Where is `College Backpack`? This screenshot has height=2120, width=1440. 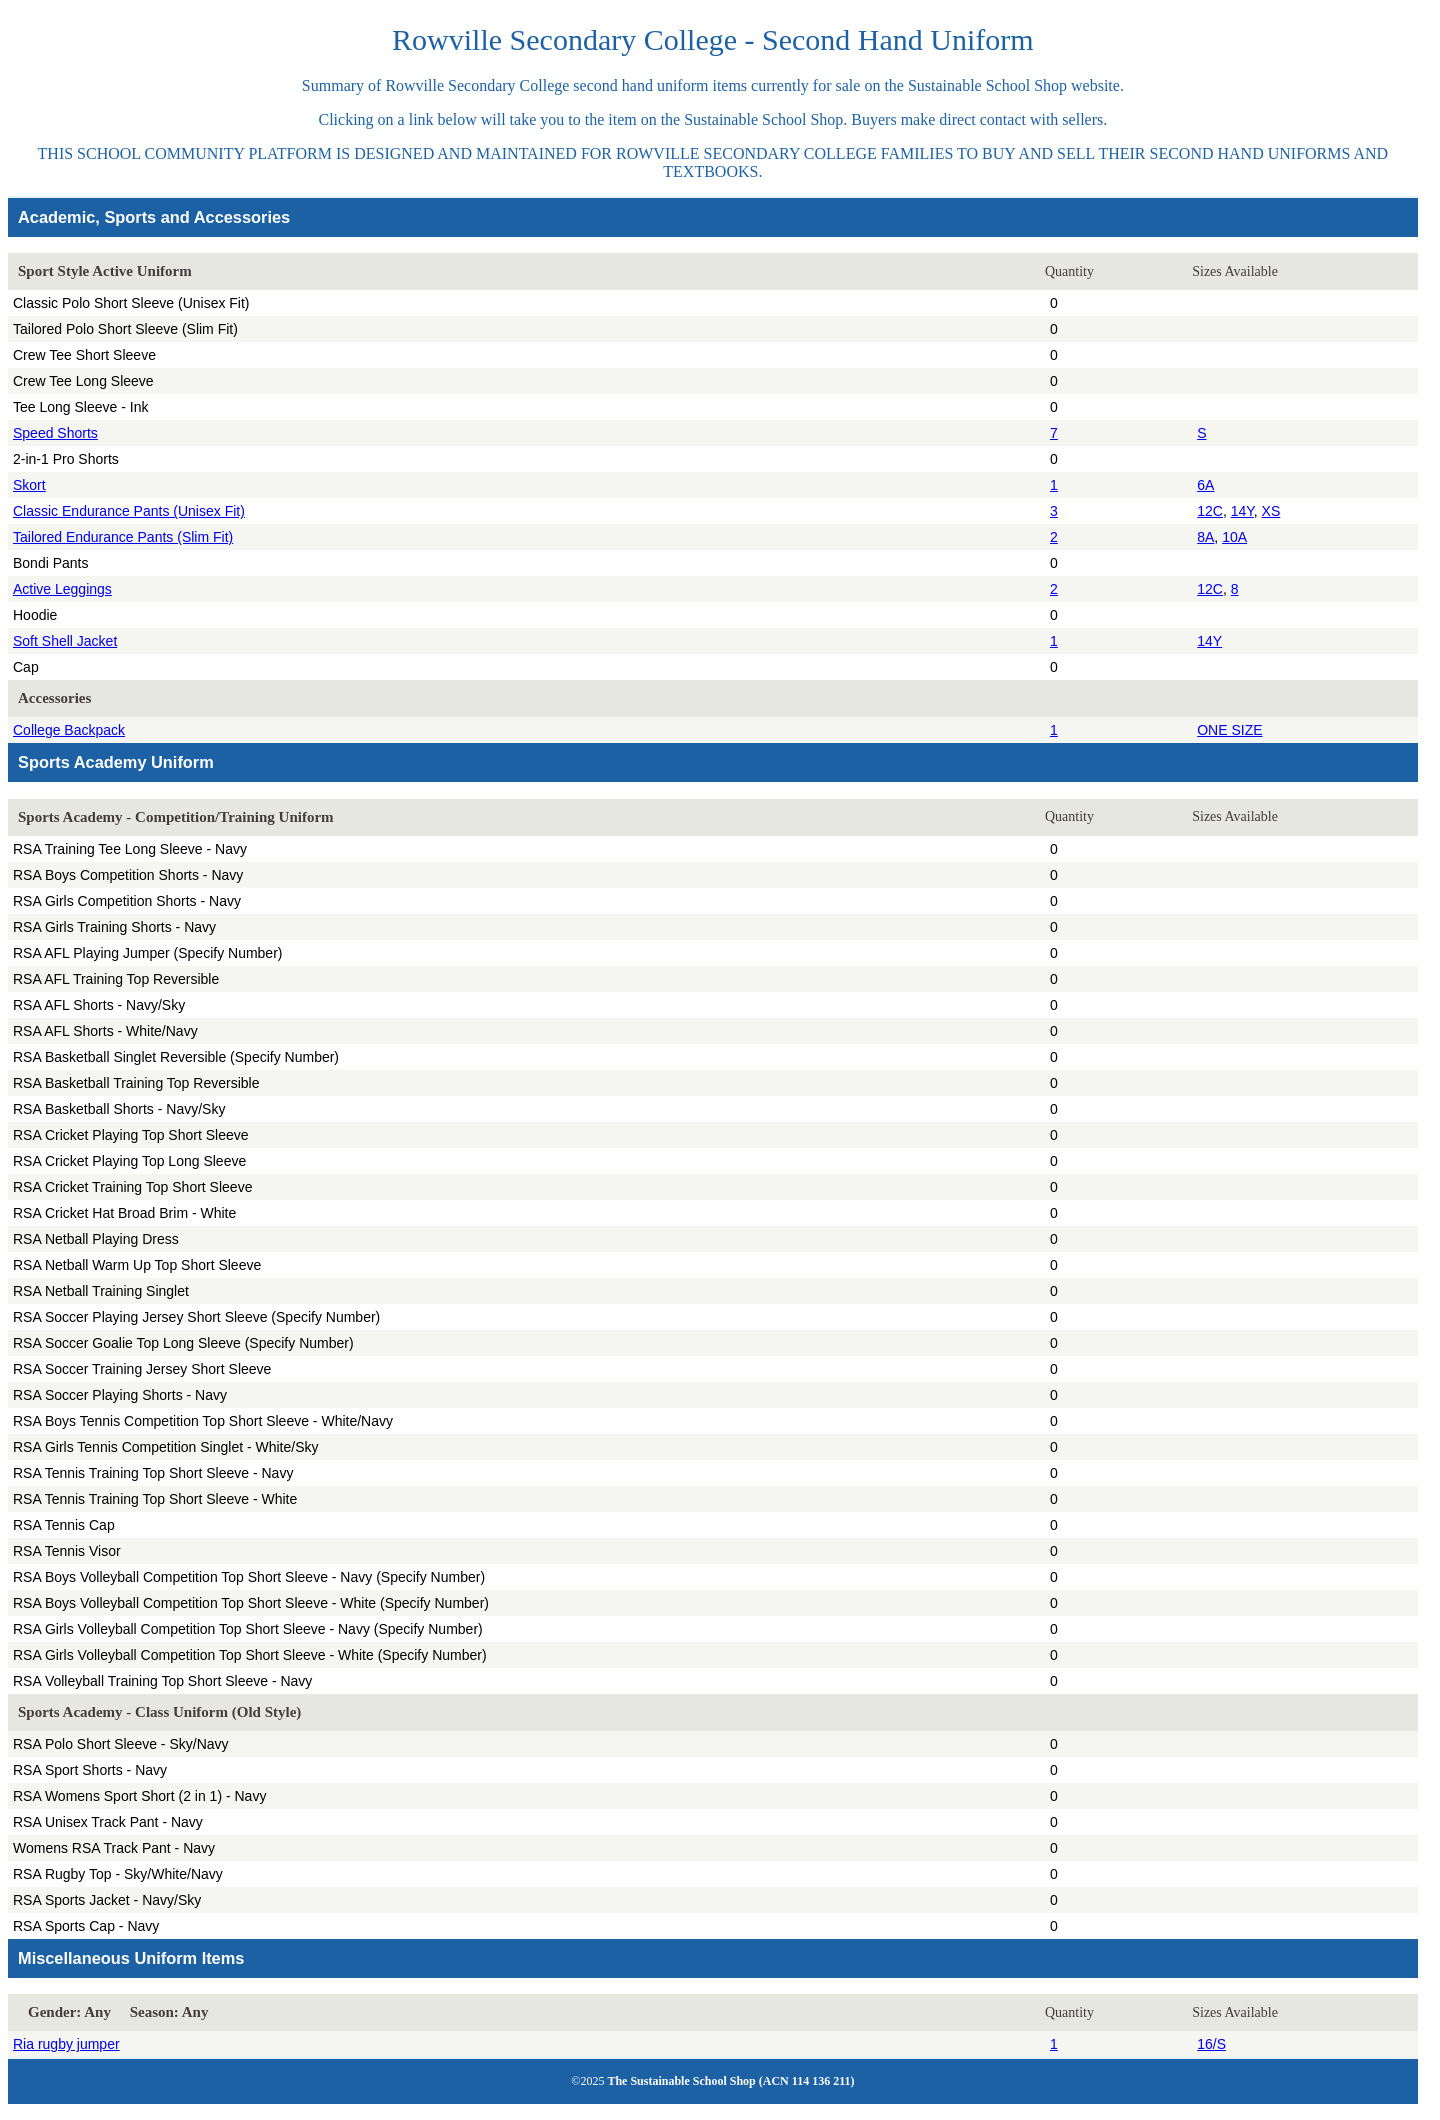 College Backpack is located at coordinates (69, 730).